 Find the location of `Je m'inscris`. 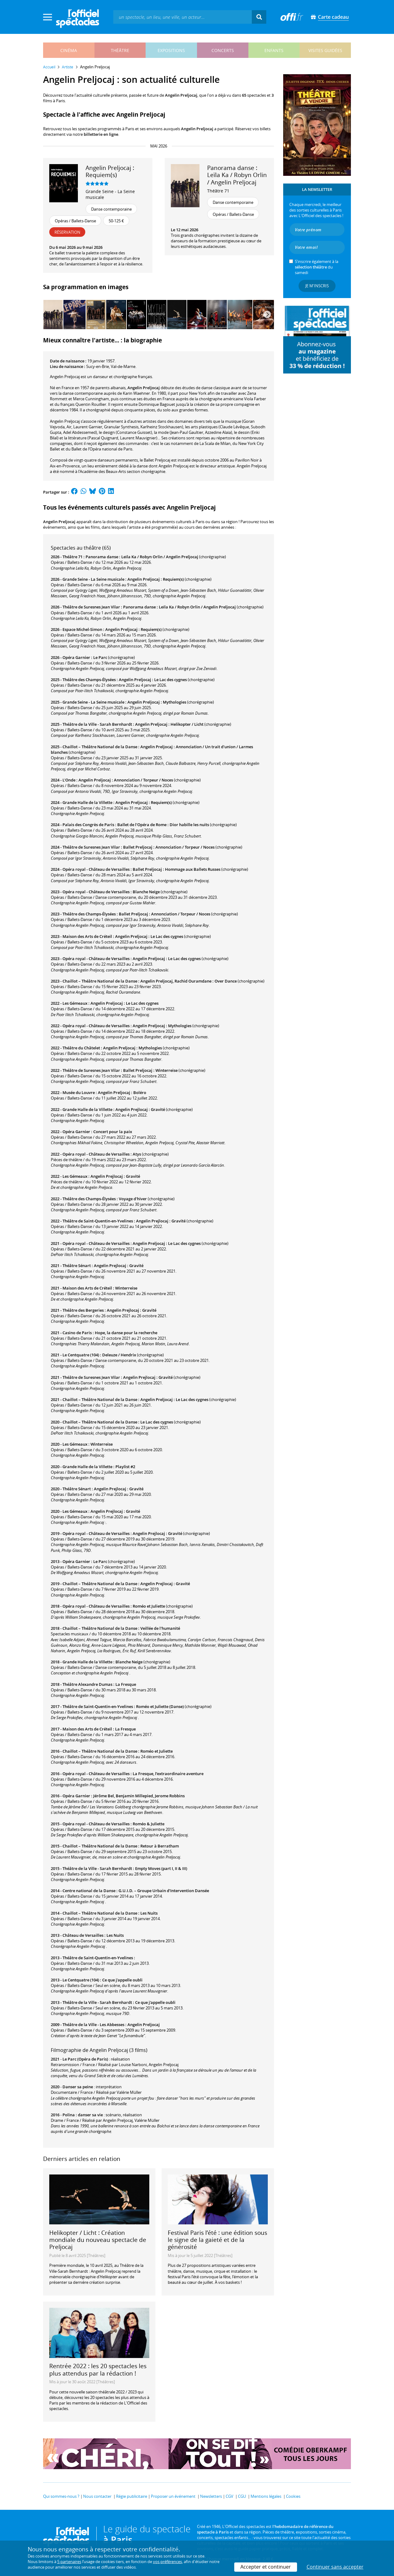

Je m'inscris is located at coordinates (317, 286).